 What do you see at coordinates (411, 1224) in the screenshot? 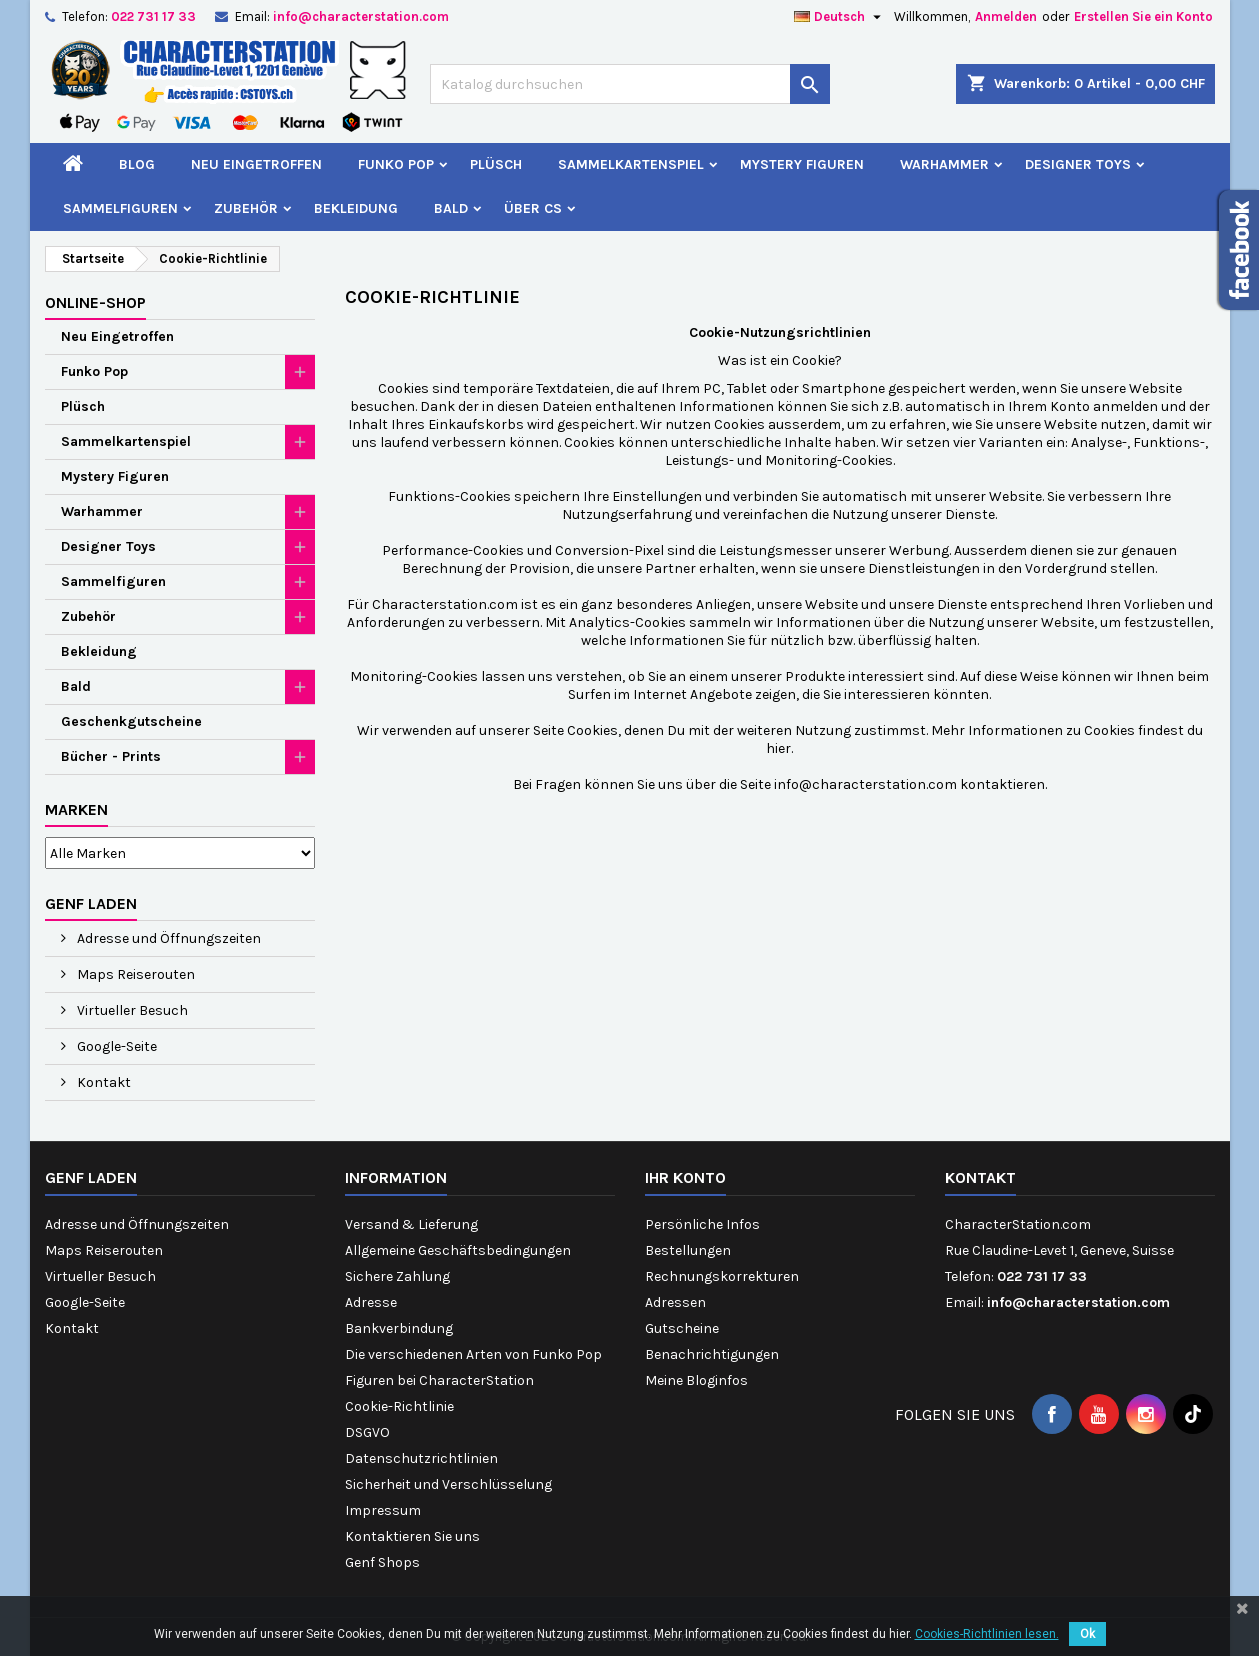
I see `Versand & Lieferung` at bounding box center [411, 1224].